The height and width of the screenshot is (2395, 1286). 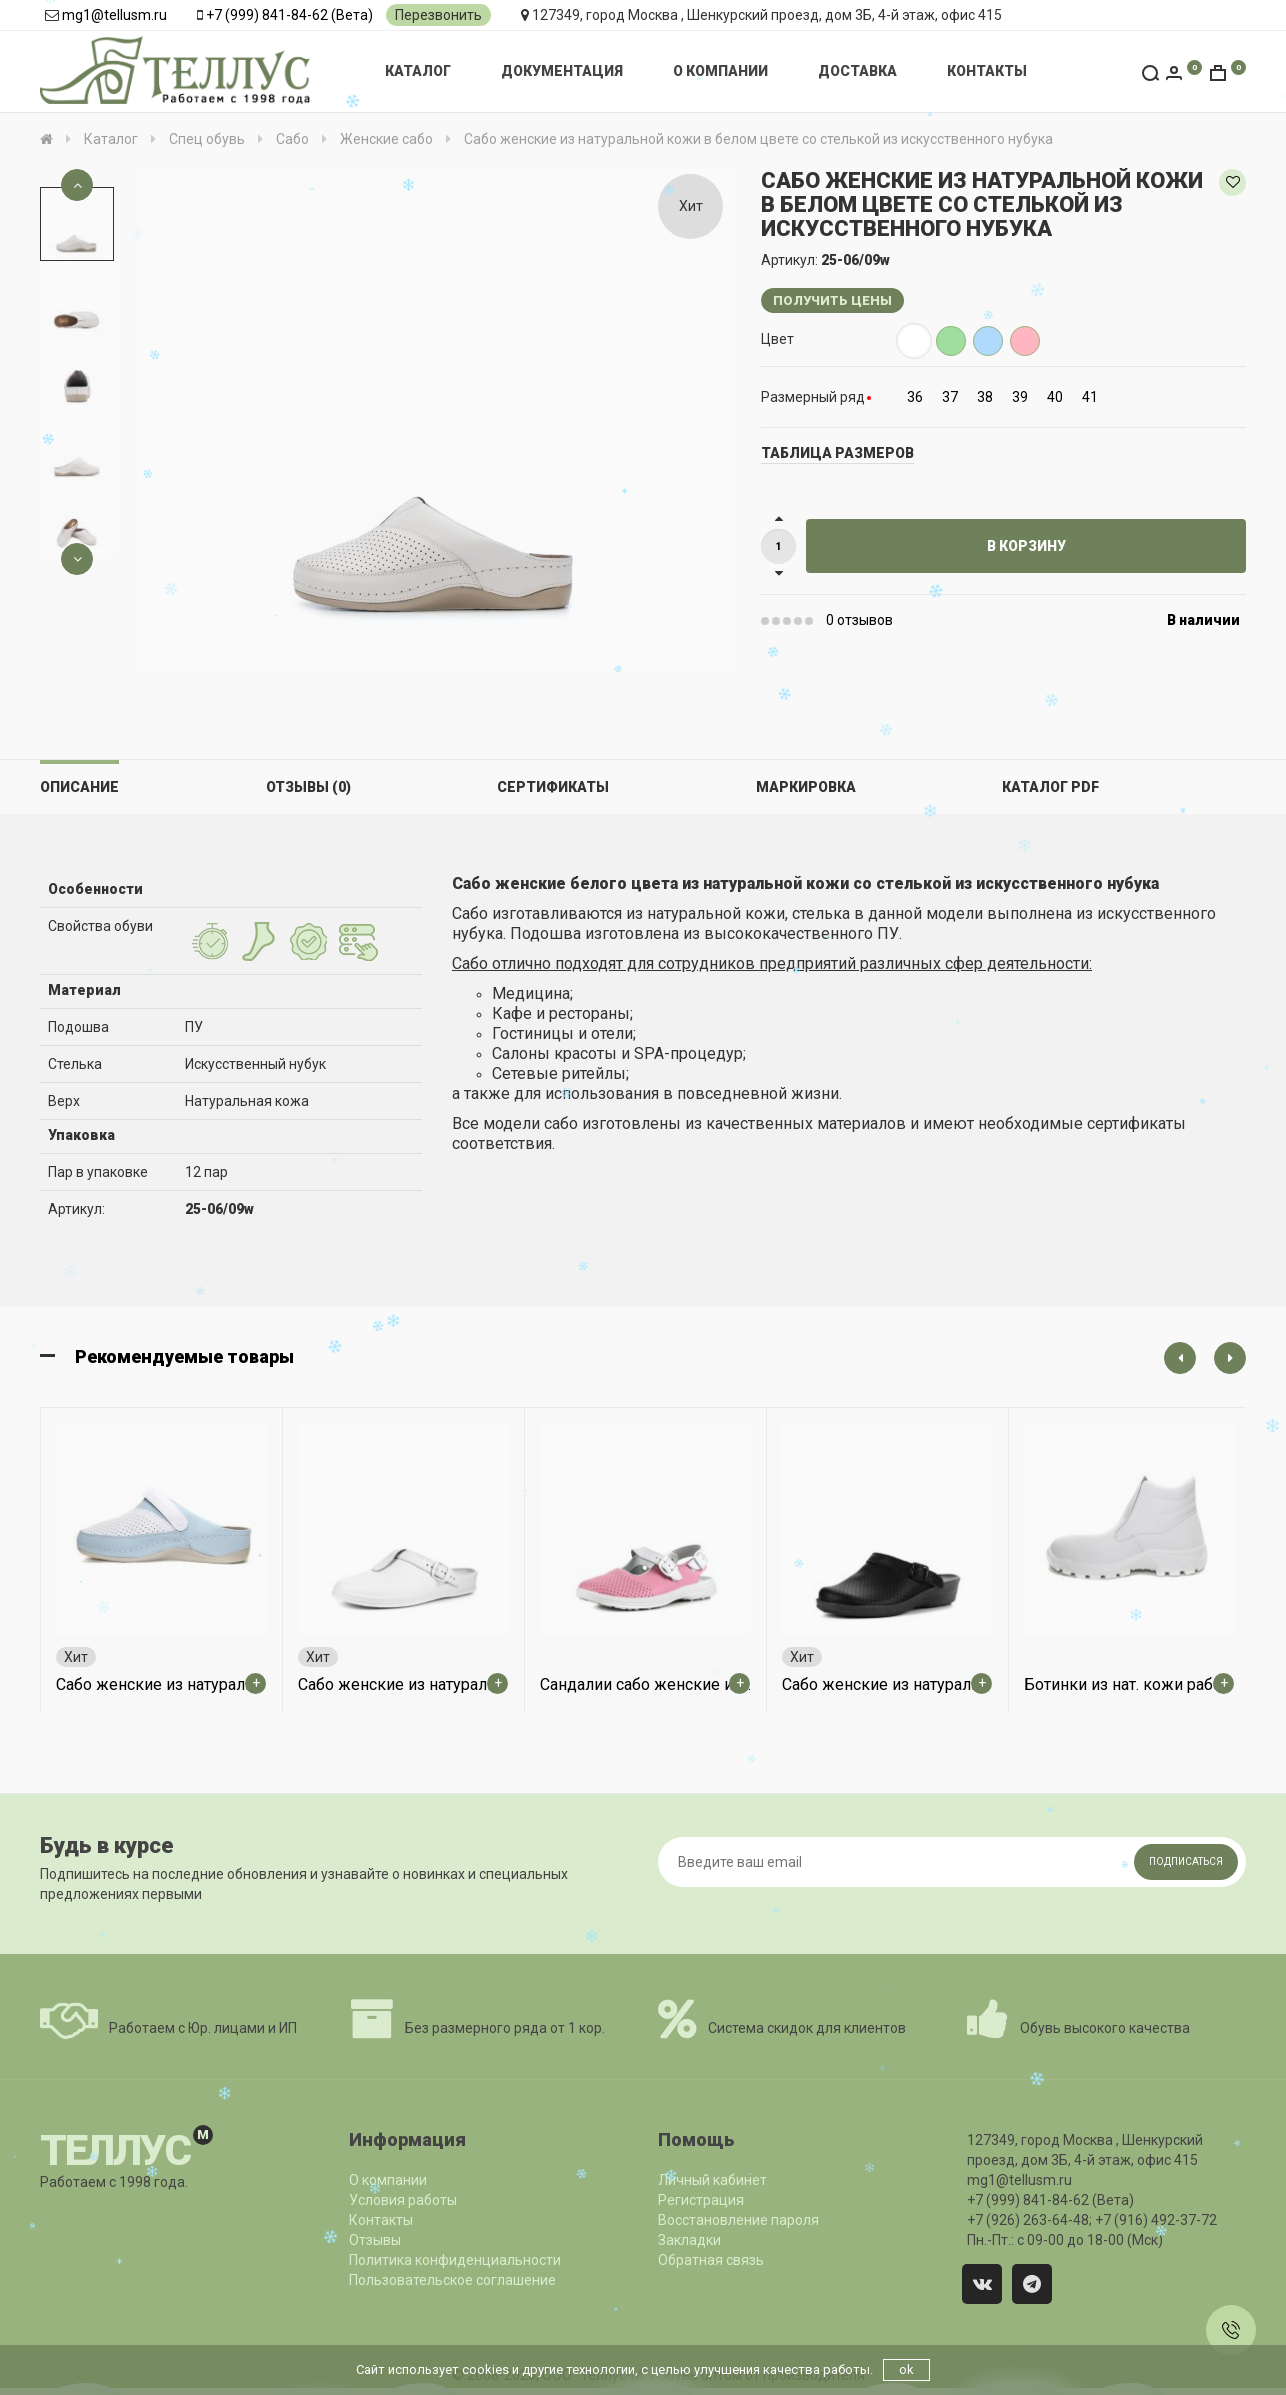 I want to click on [option], so click(x=77, y=224).